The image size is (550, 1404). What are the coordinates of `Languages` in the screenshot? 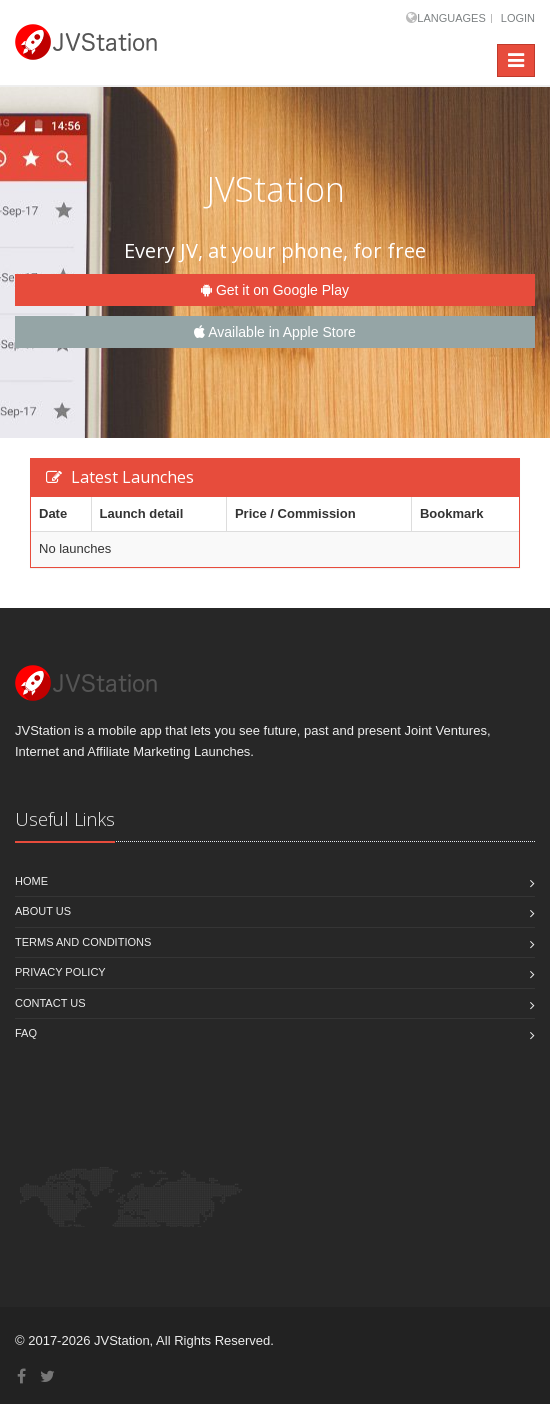 It's located at (451, 18).